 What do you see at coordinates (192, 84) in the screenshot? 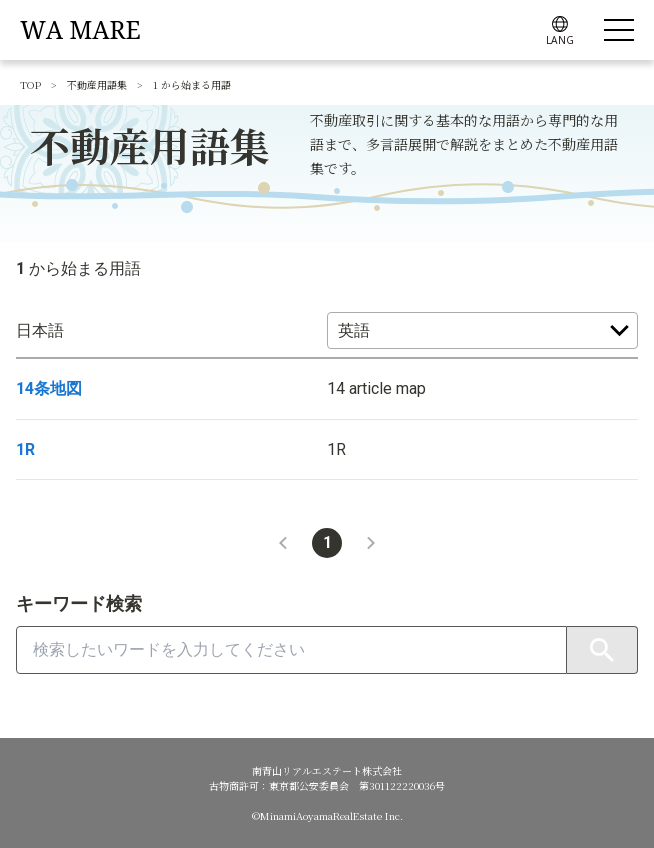
I see `1 から始まる用語` at bounding box center [192, 84].